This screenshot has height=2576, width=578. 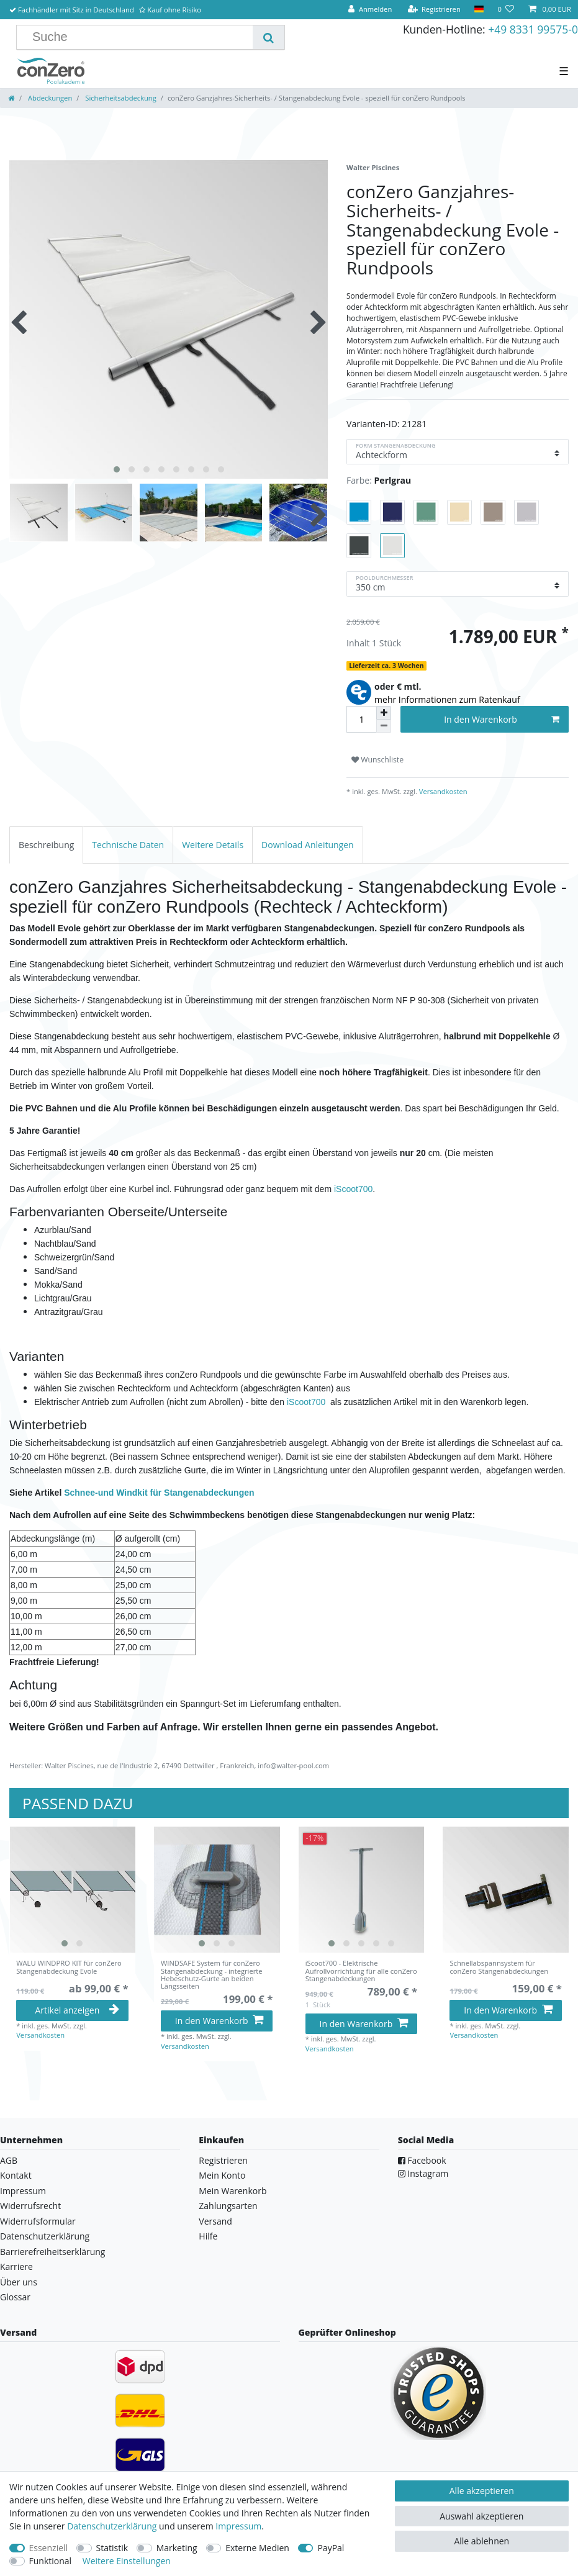 I want to click on Kontakt, so click(x=16, y=2175).